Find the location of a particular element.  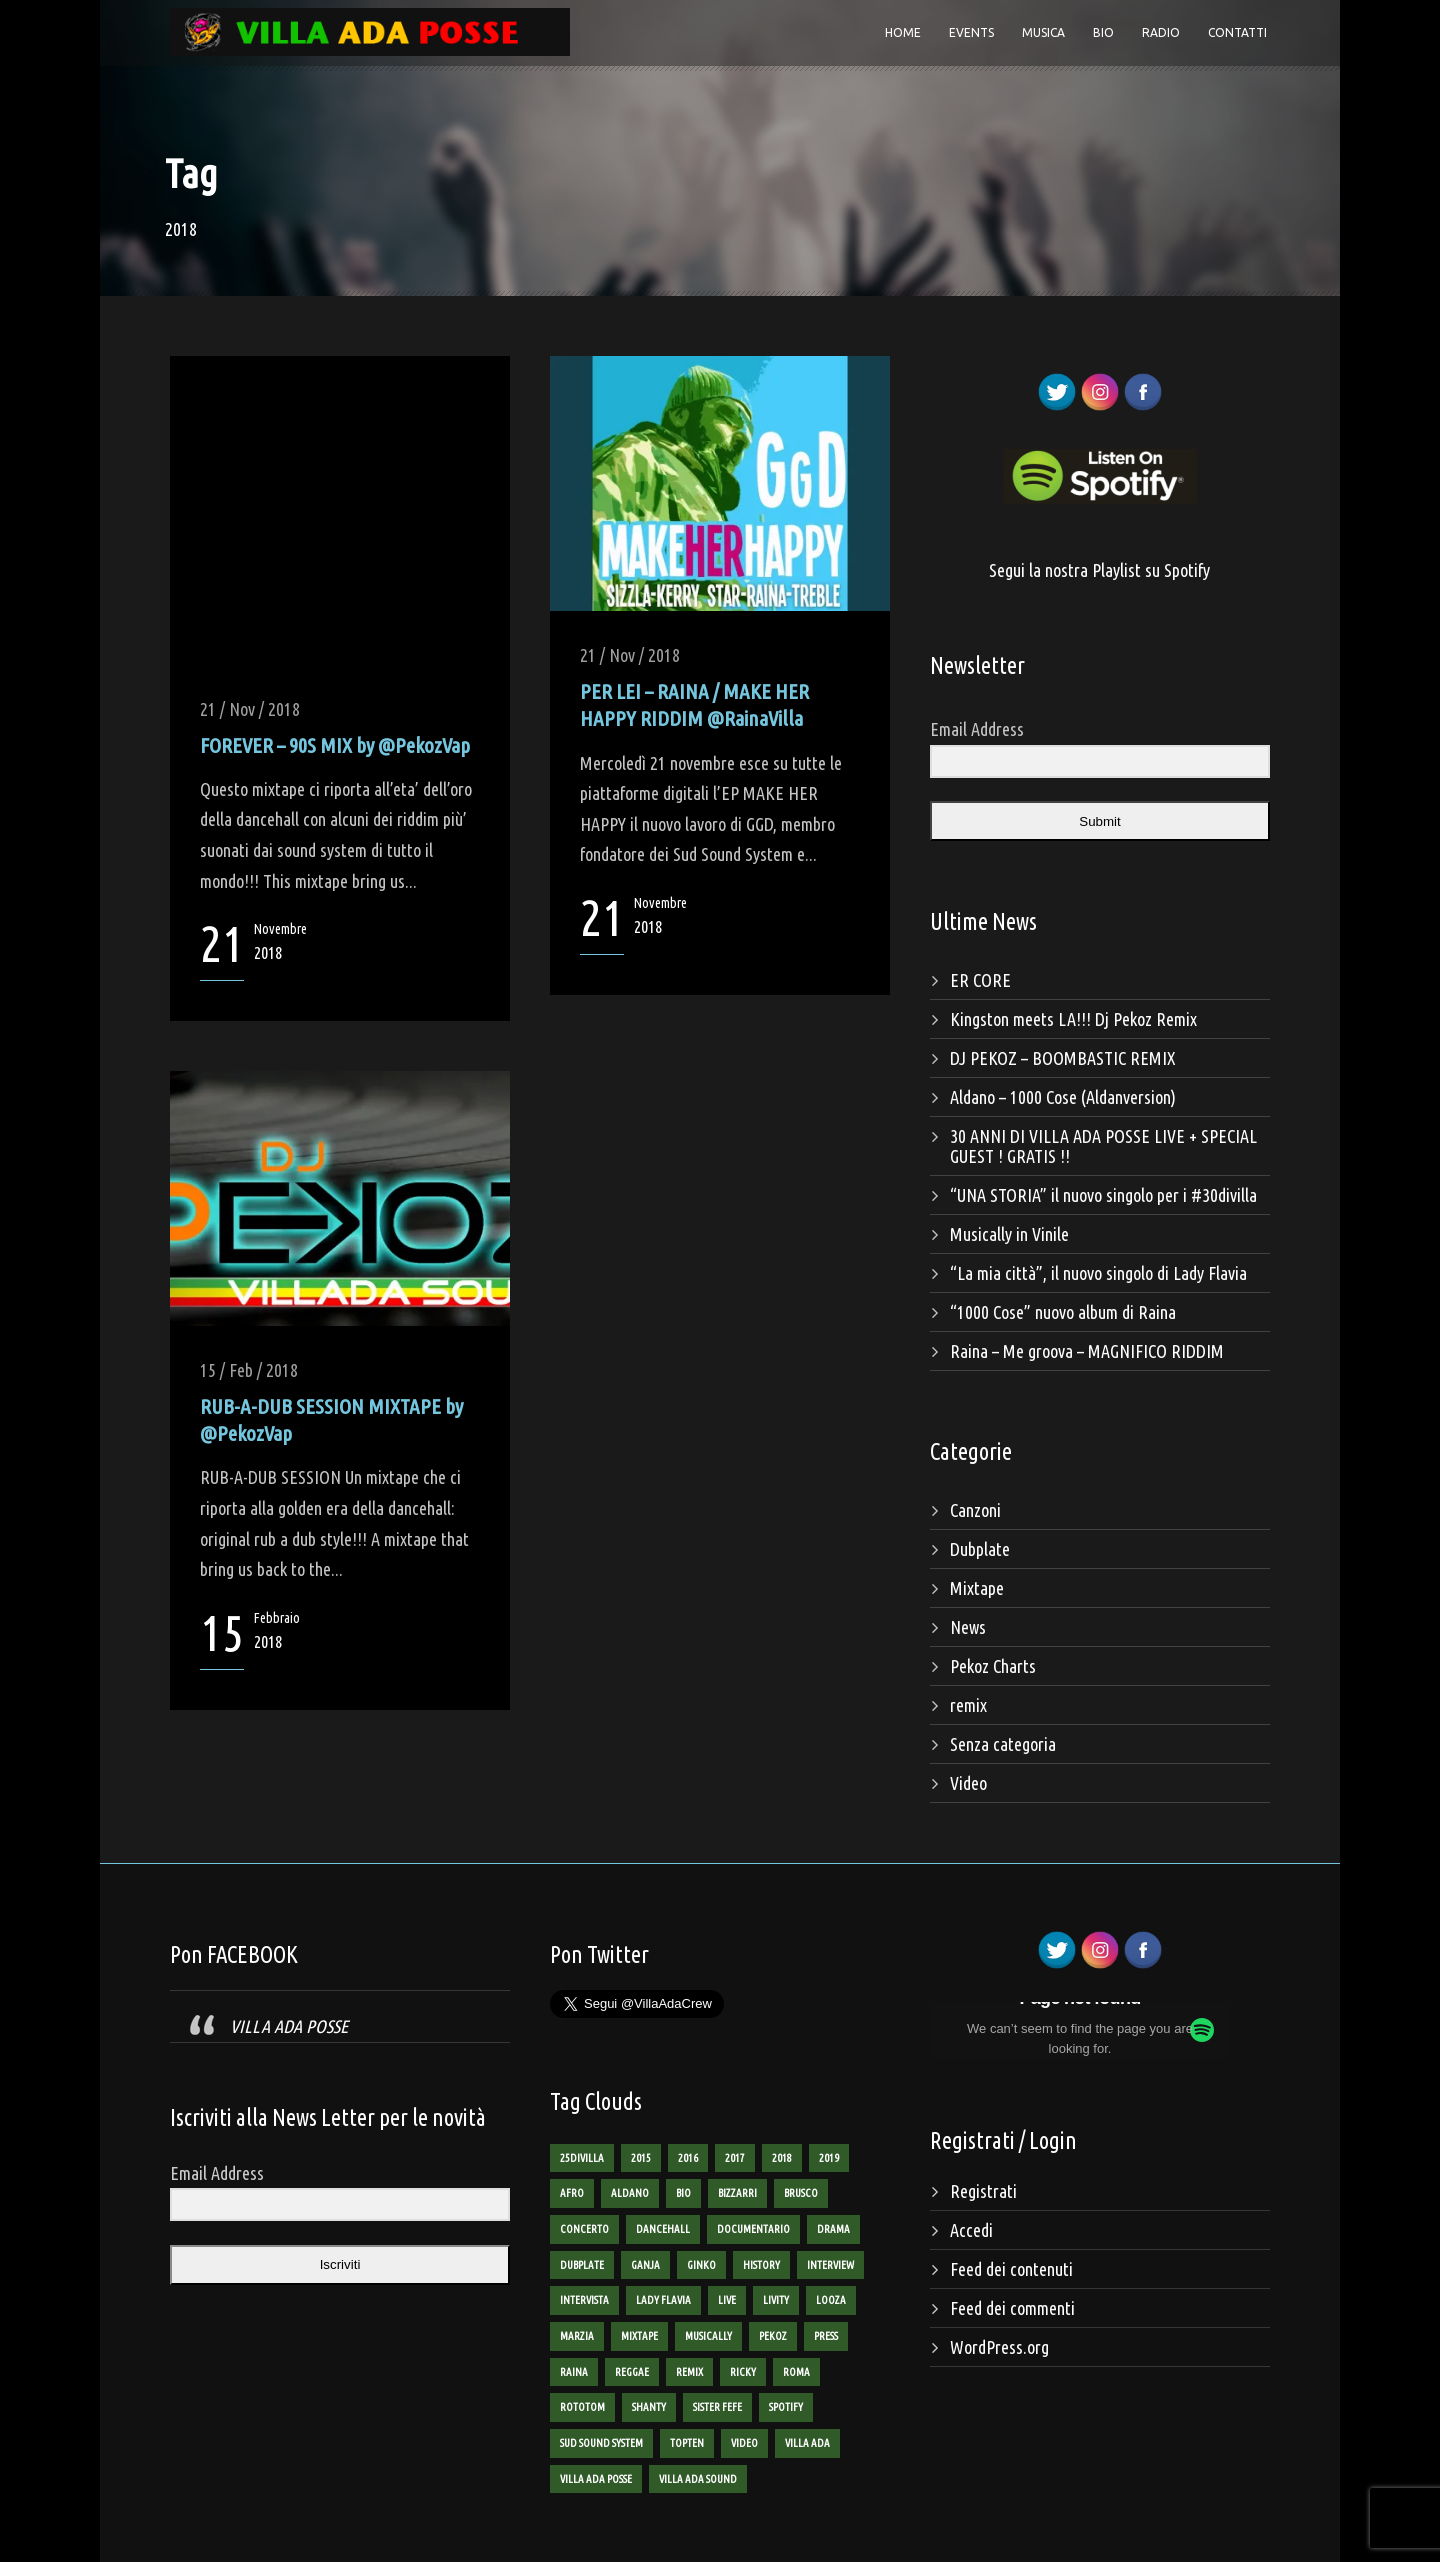

WordPress.org is located at coordinates (999, 2347).